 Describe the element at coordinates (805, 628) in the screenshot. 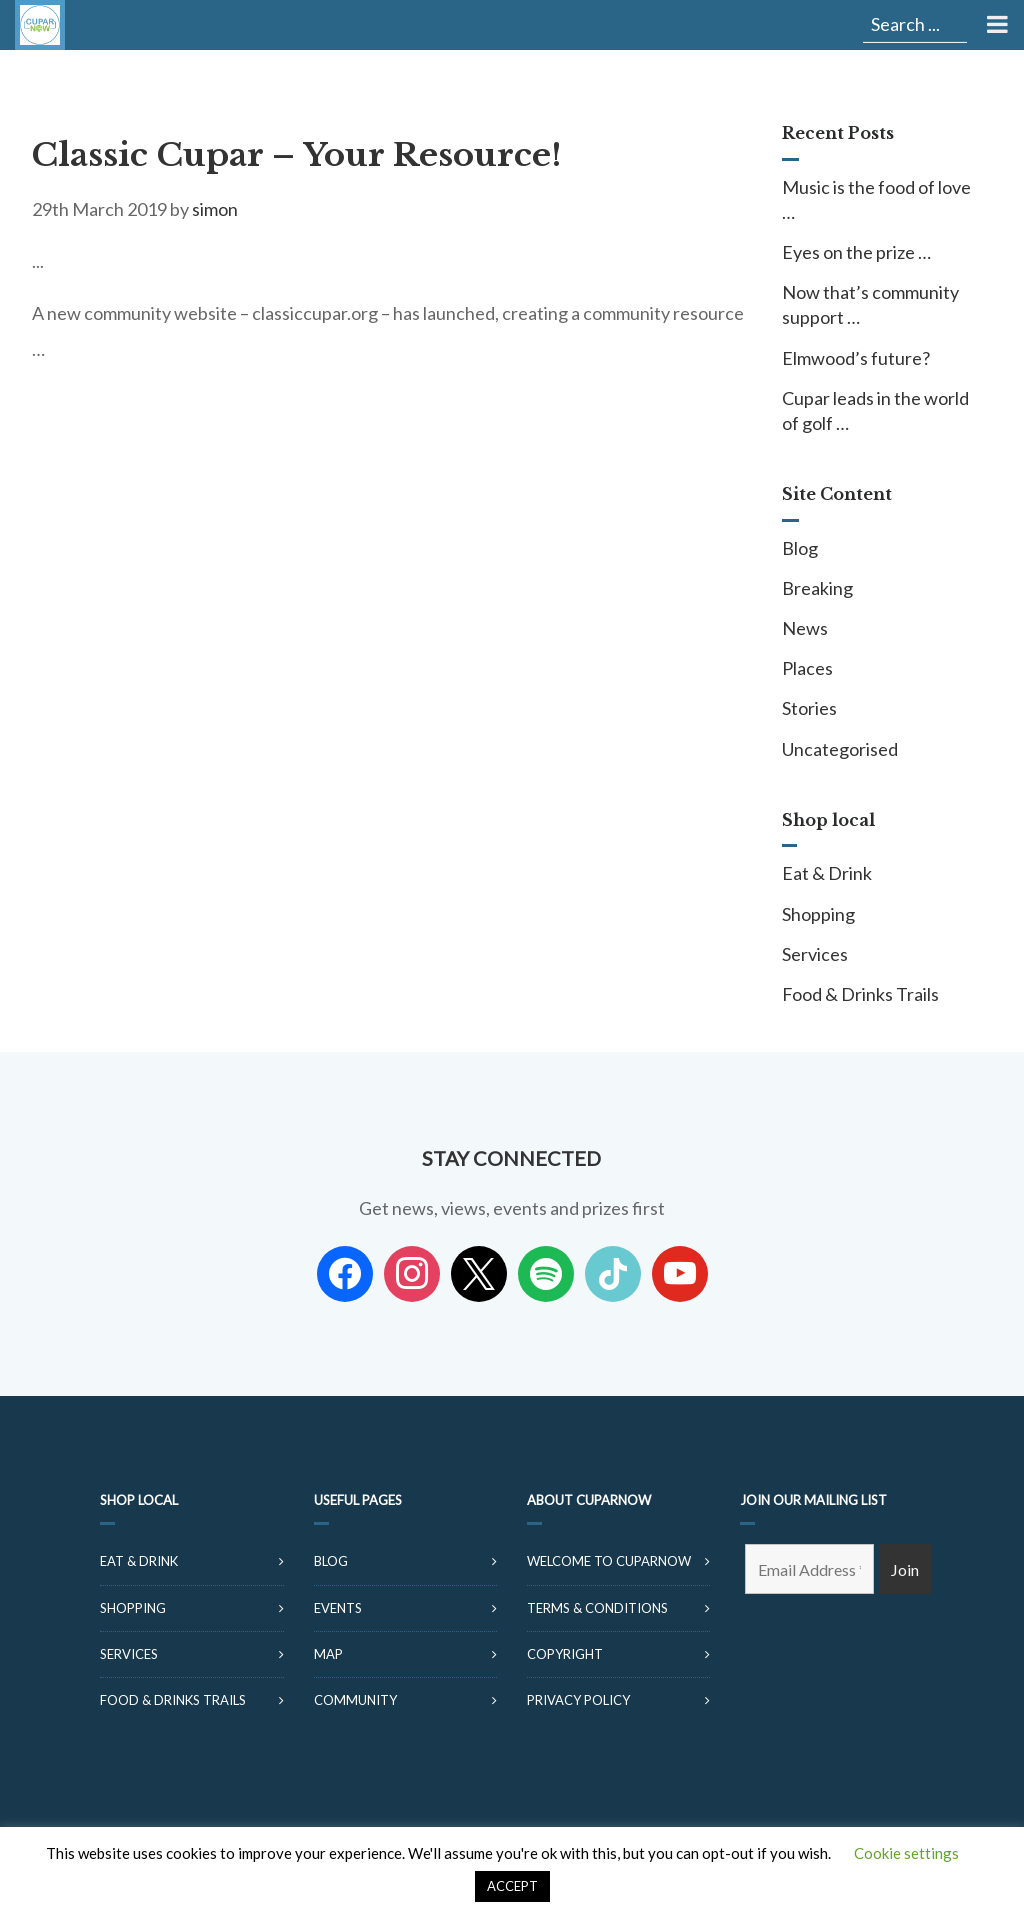

I see `News` at that location.